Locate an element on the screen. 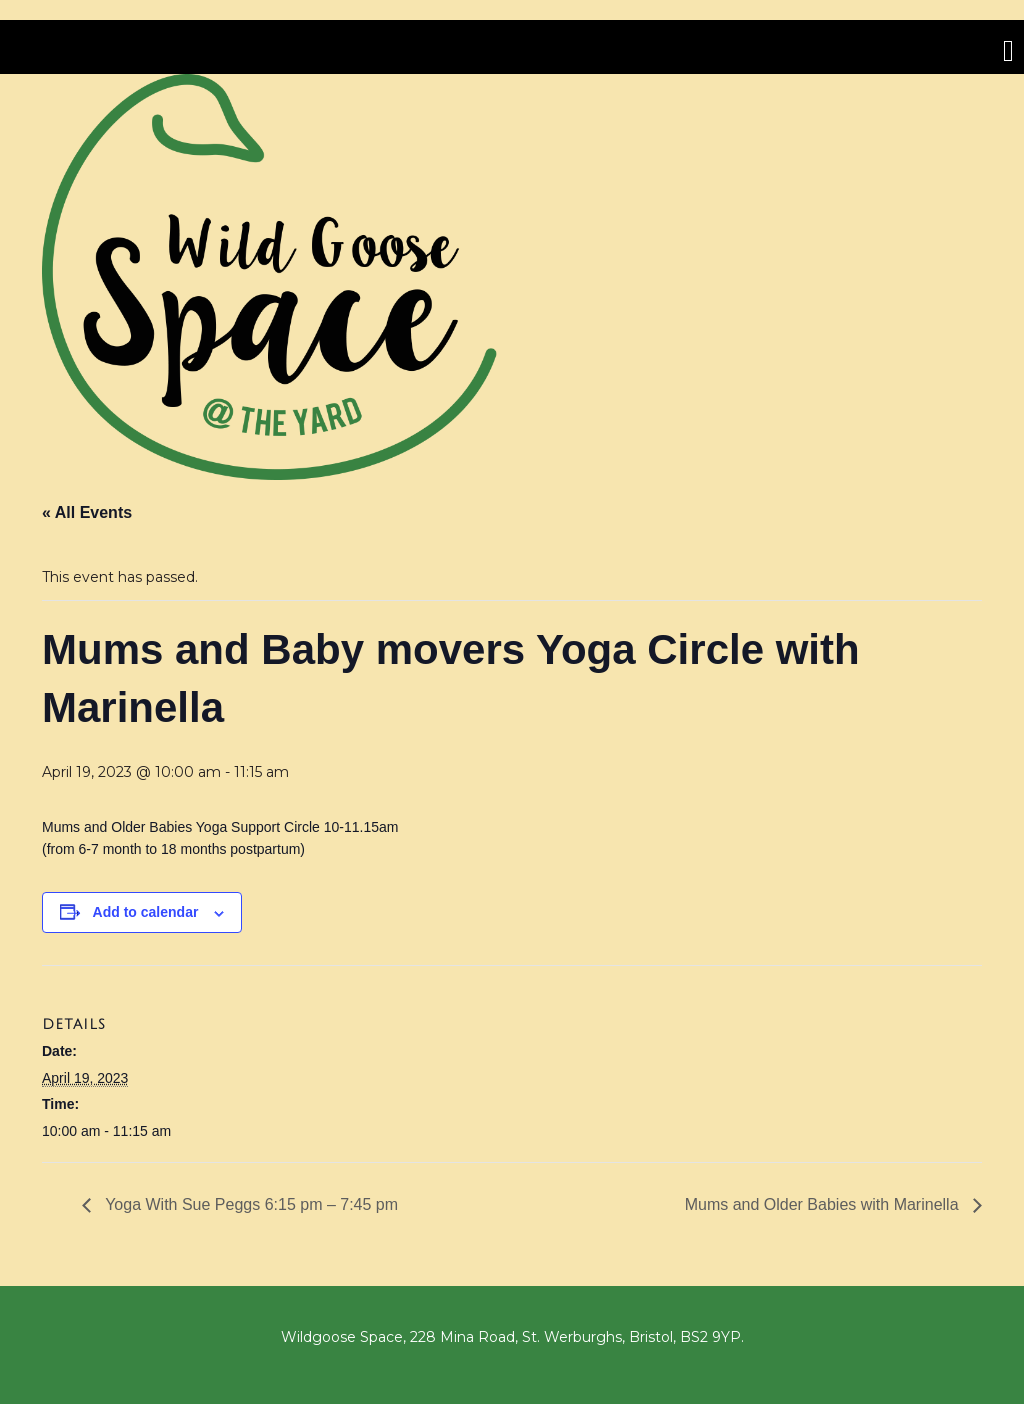  Yoga With Sue Peggs 6:15 pm – 7:45 pm is located at coordinates (249, 1204).